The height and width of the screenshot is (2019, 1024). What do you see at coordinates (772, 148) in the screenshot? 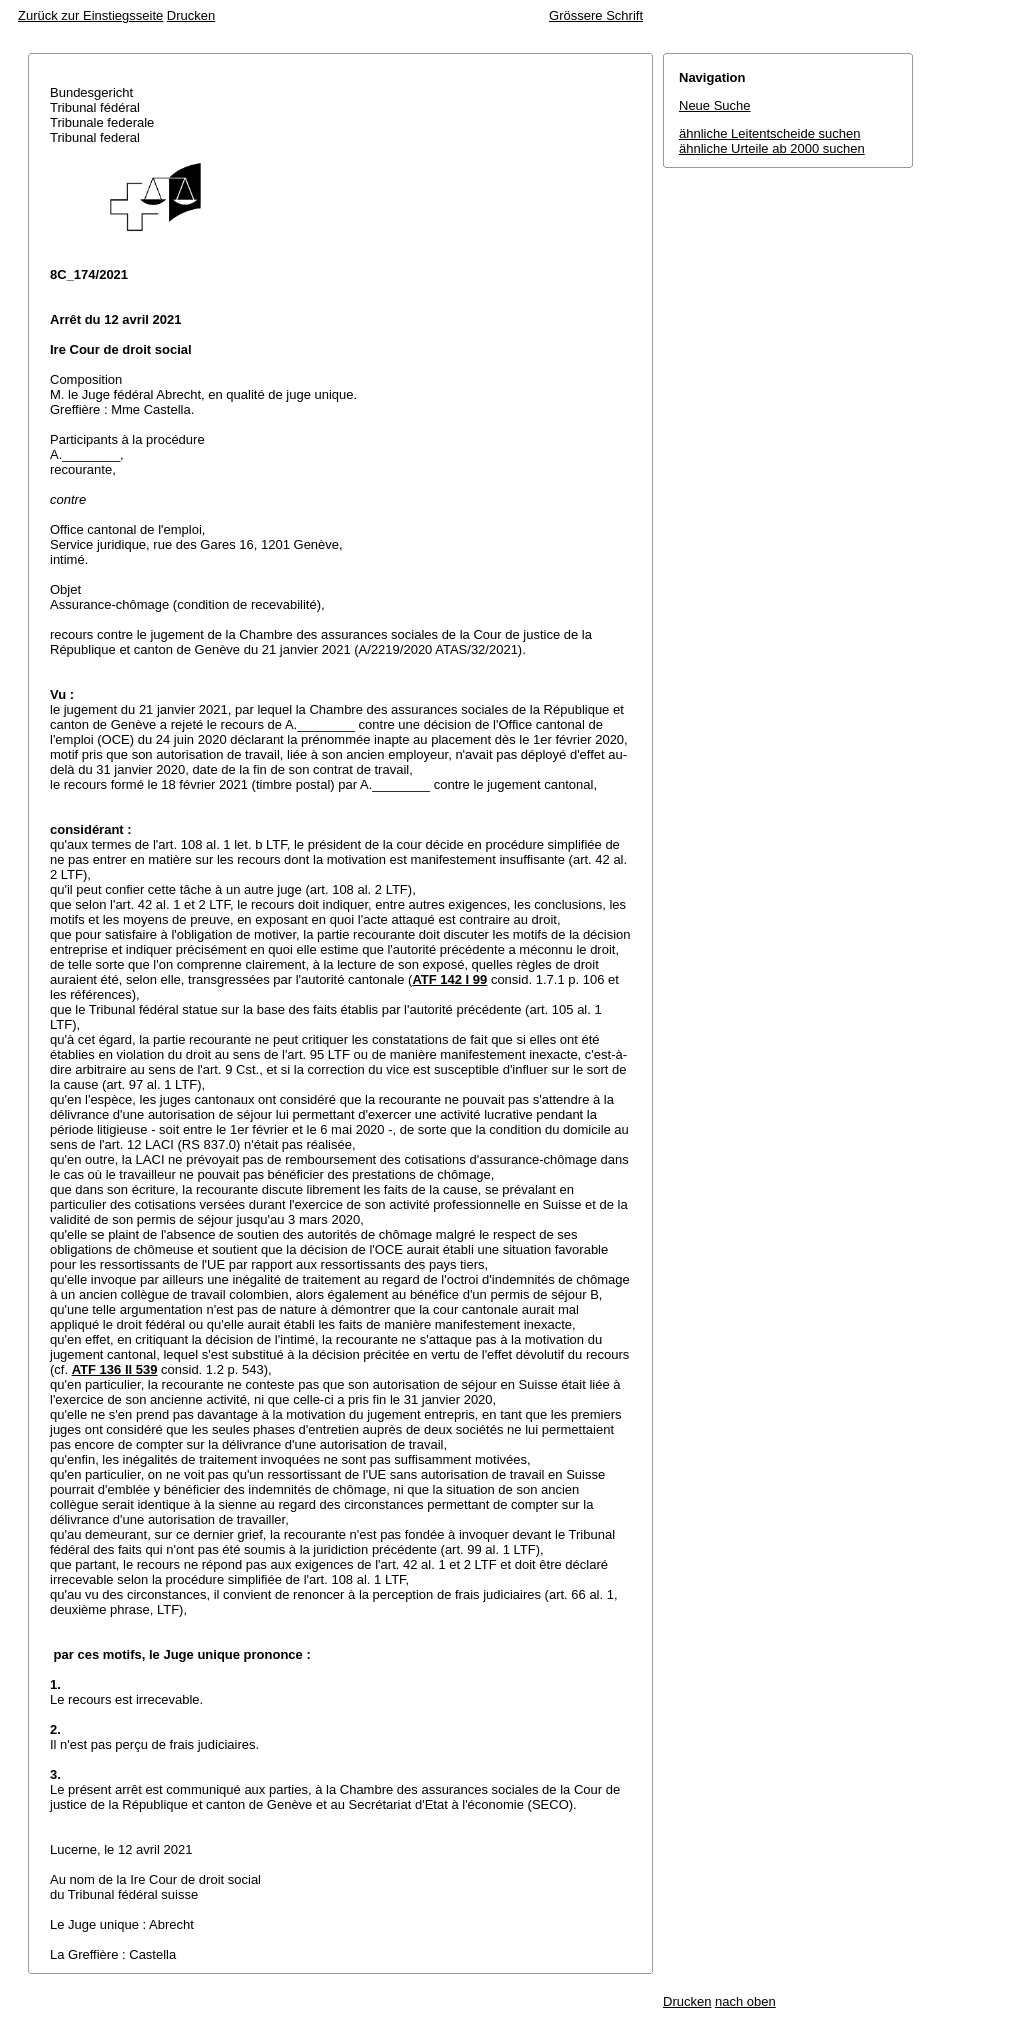
I see `ähnliche Urteile ab 2000 suchen` at bounding box center [772, 148].